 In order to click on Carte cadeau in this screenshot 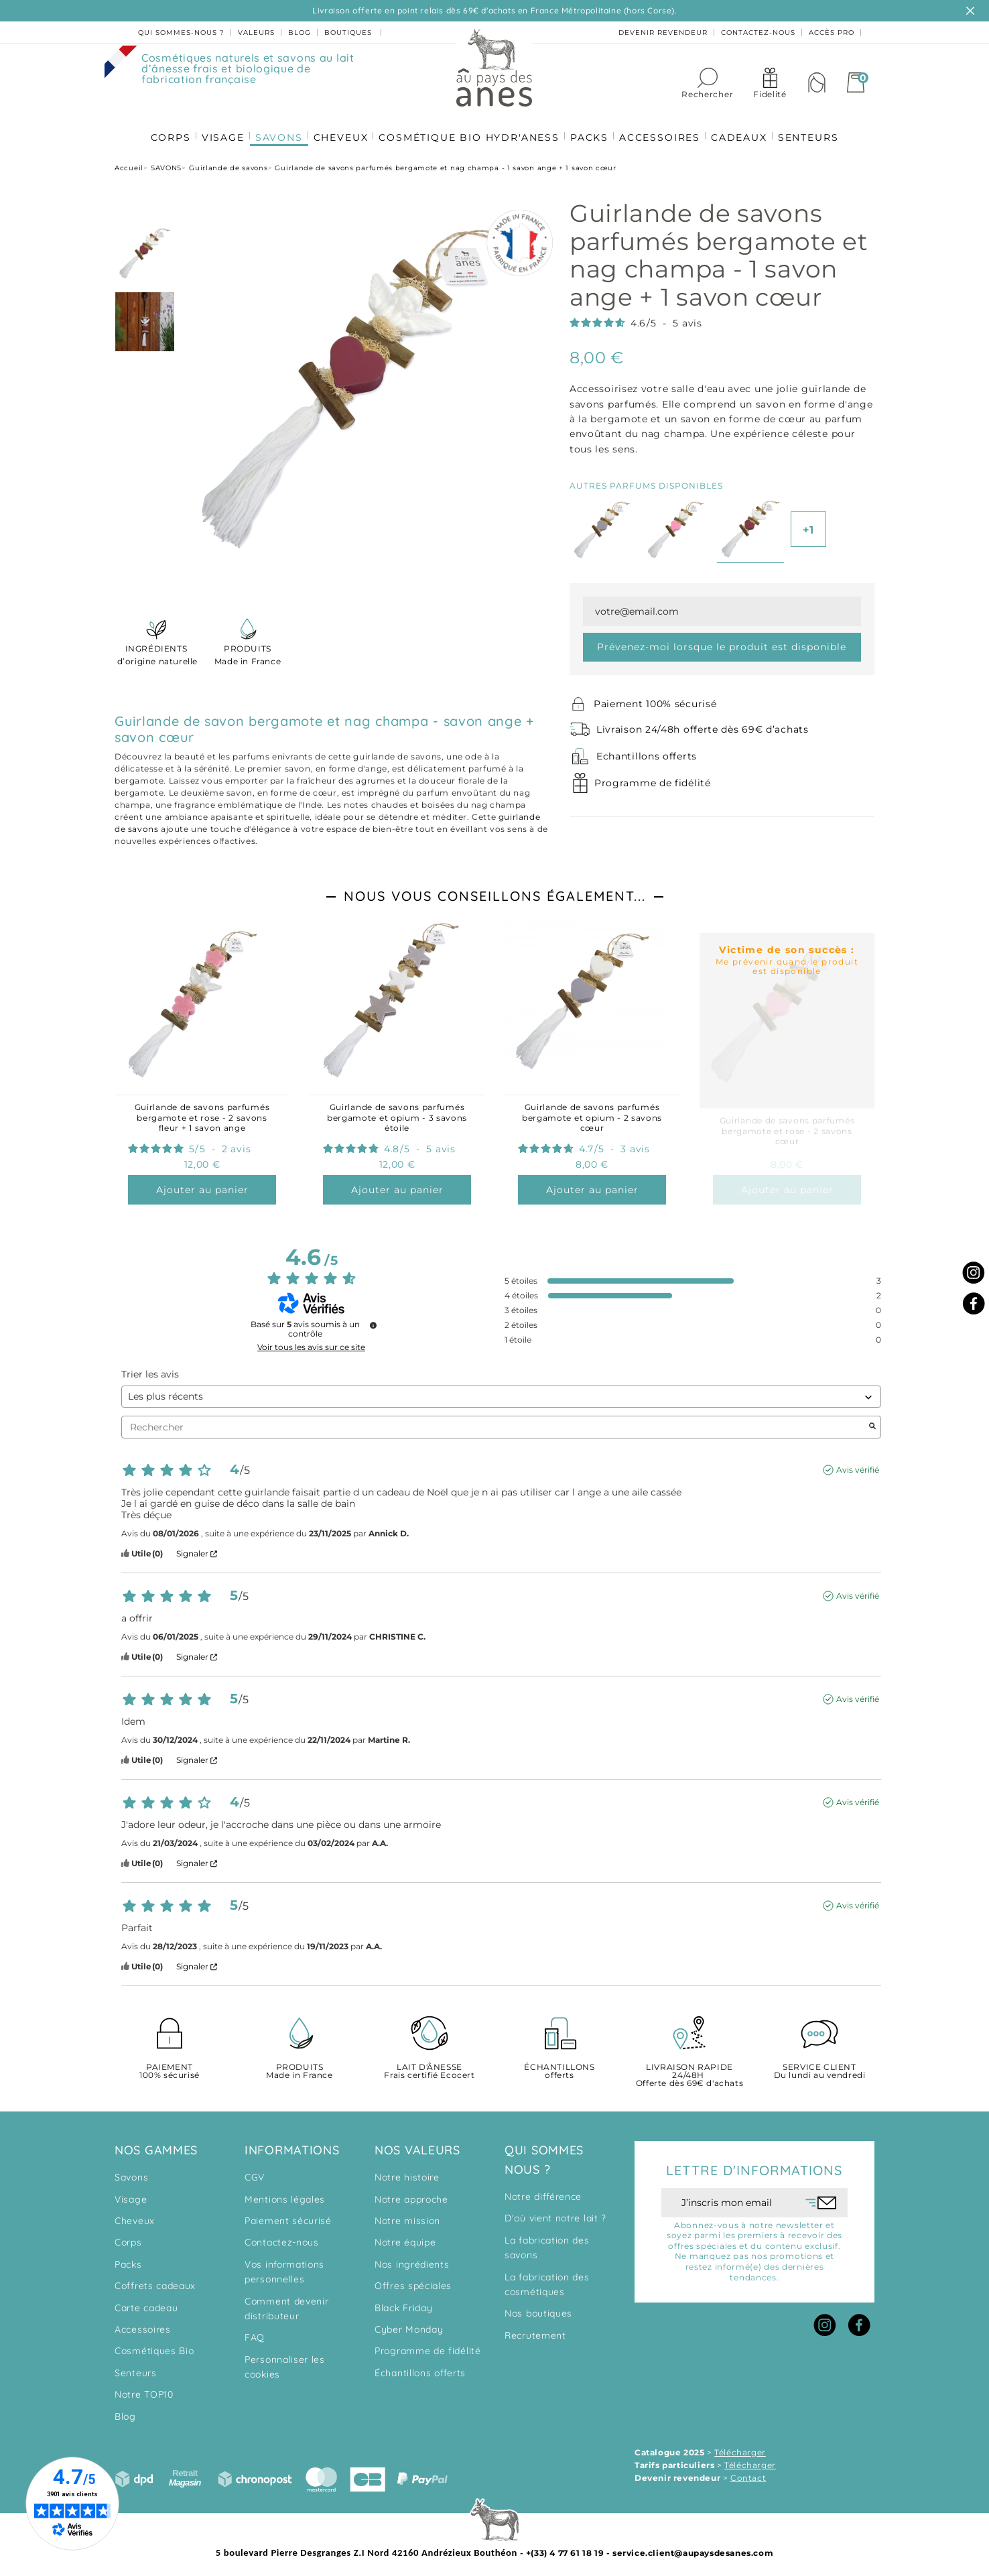, I will do `click(146, 2302)`.